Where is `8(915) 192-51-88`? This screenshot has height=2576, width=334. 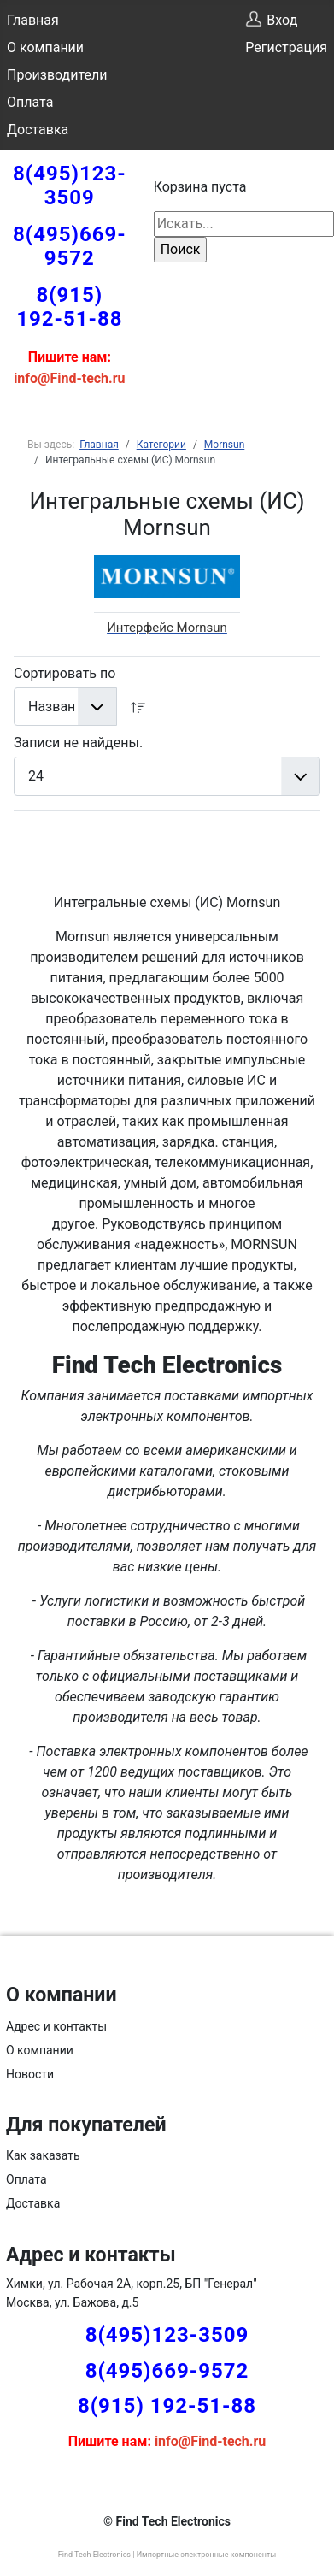 8(915) 192-51-88 is located at coordinates (69, 307).